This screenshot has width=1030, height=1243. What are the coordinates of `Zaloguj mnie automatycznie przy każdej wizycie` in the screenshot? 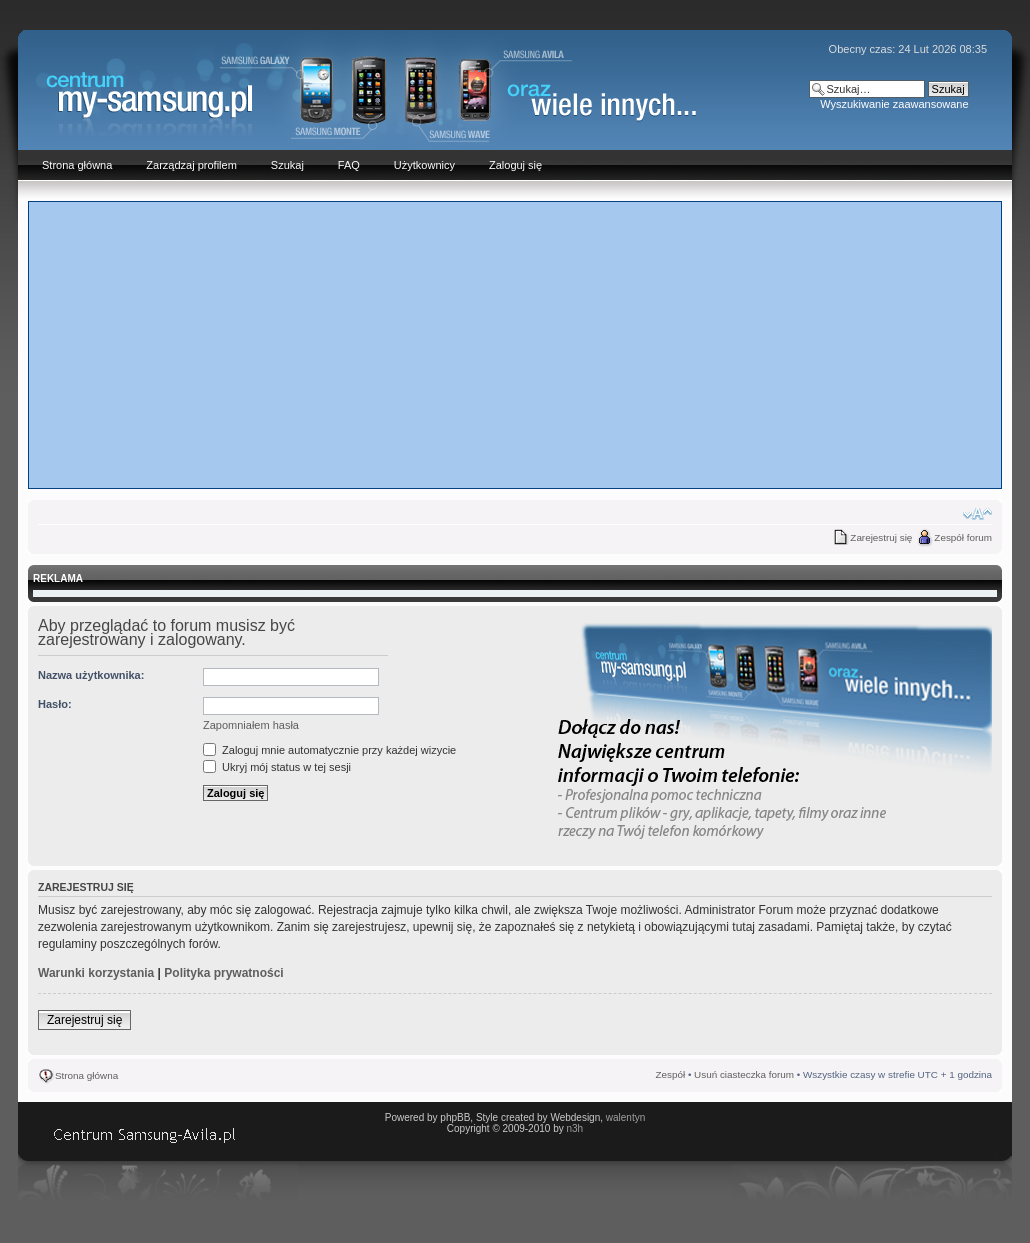 It's located at (329, 750).